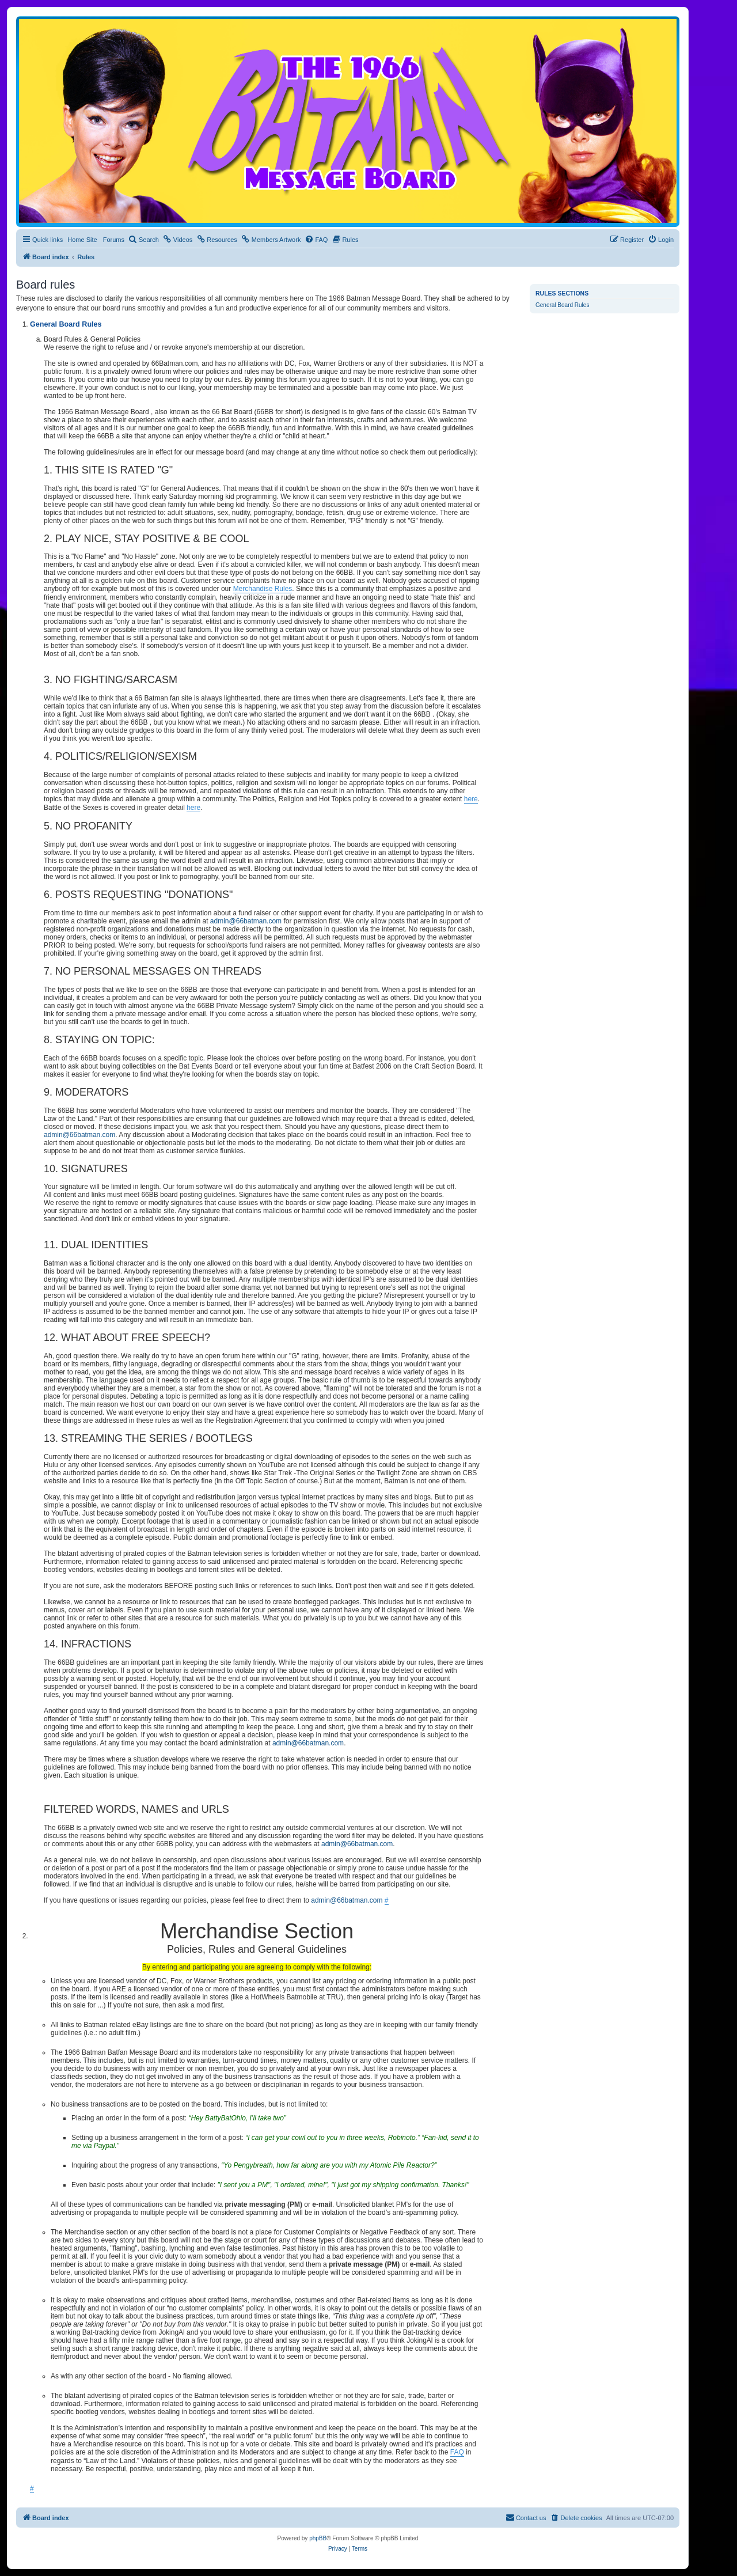 The width and height of the screenshot is (737, 2576). What do you see at coordinates (471, 799) in the screenshot?
I see `here` at bounding box center [471, 799].